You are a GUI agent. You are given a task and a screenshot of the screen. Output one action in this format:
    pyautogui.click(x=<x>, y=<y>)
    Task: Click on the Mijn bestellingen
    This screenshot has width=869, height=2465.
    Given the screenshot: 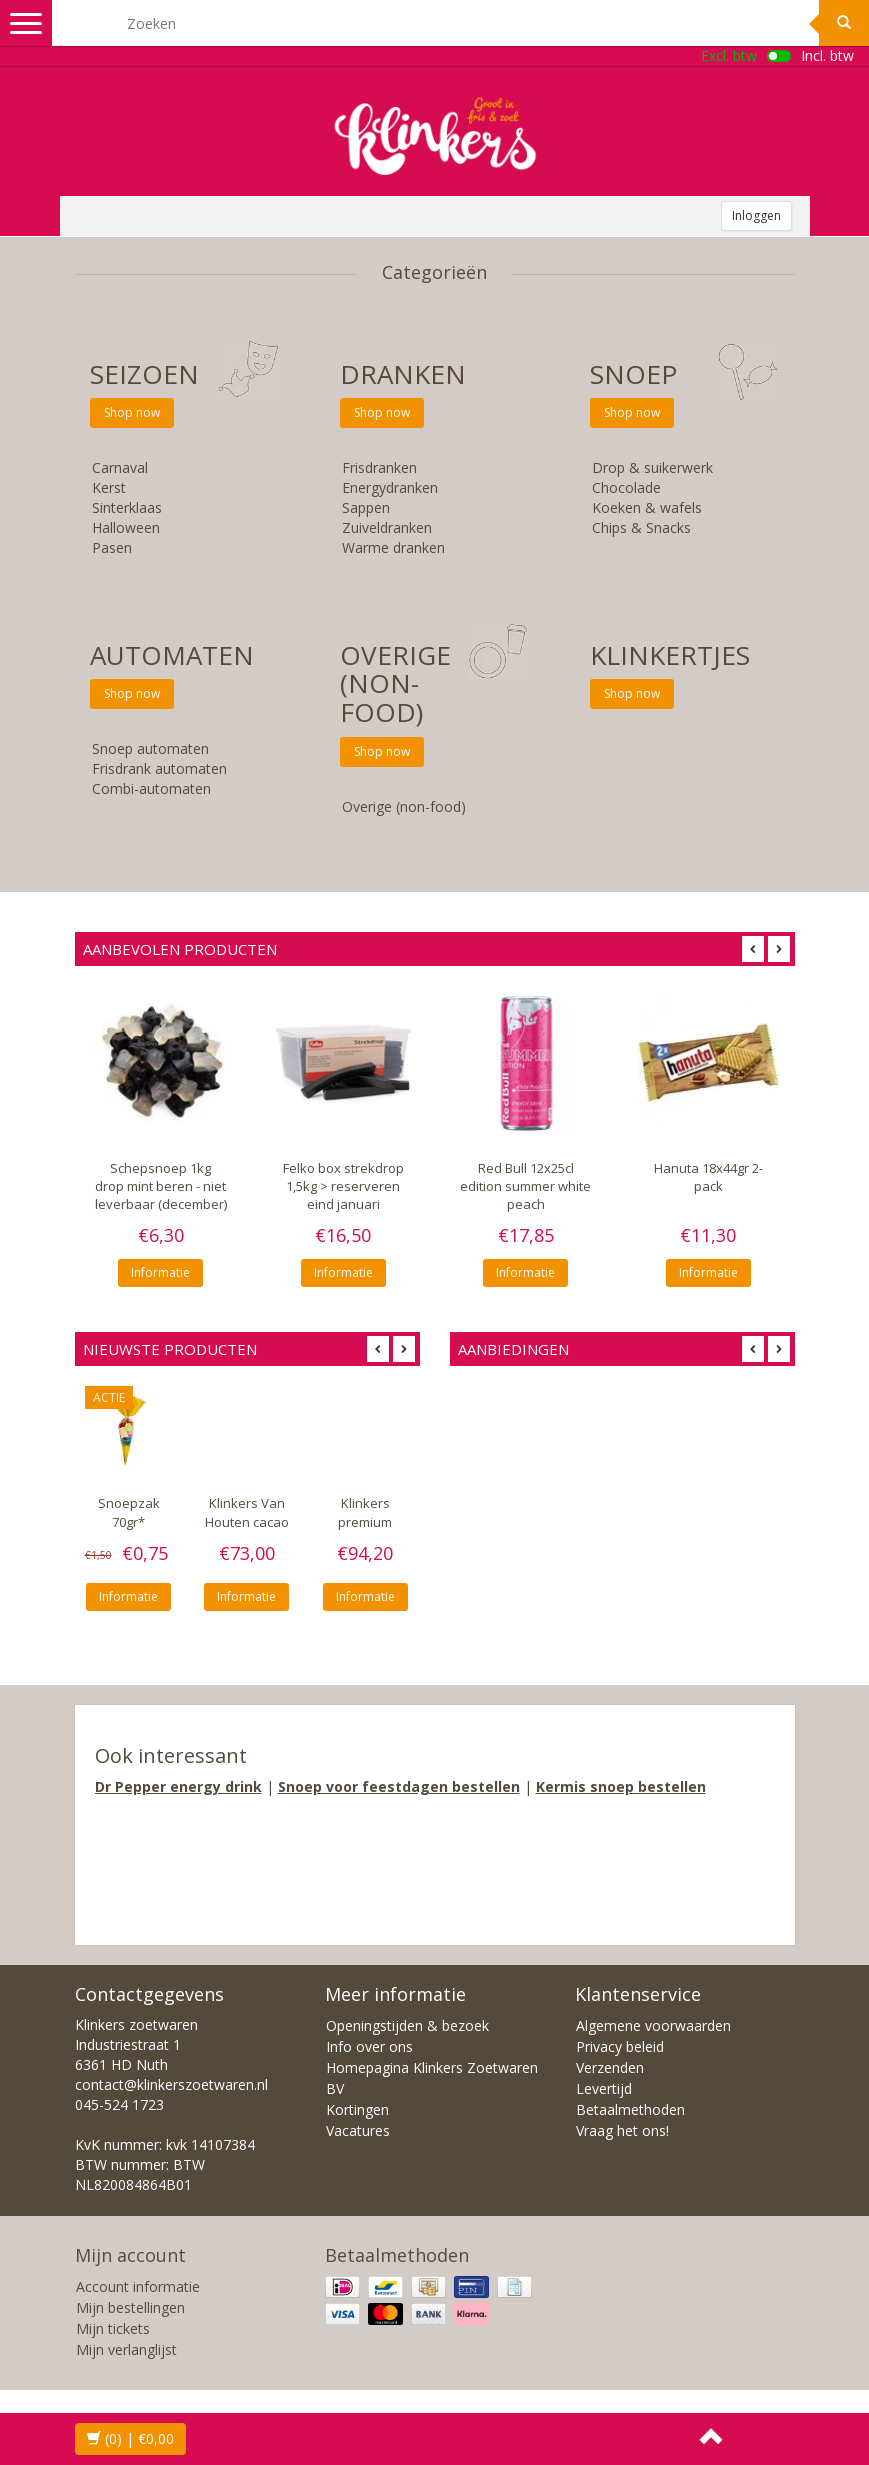 What is the action you would take?
    pyautogui.click(x=130, y=2307)
    